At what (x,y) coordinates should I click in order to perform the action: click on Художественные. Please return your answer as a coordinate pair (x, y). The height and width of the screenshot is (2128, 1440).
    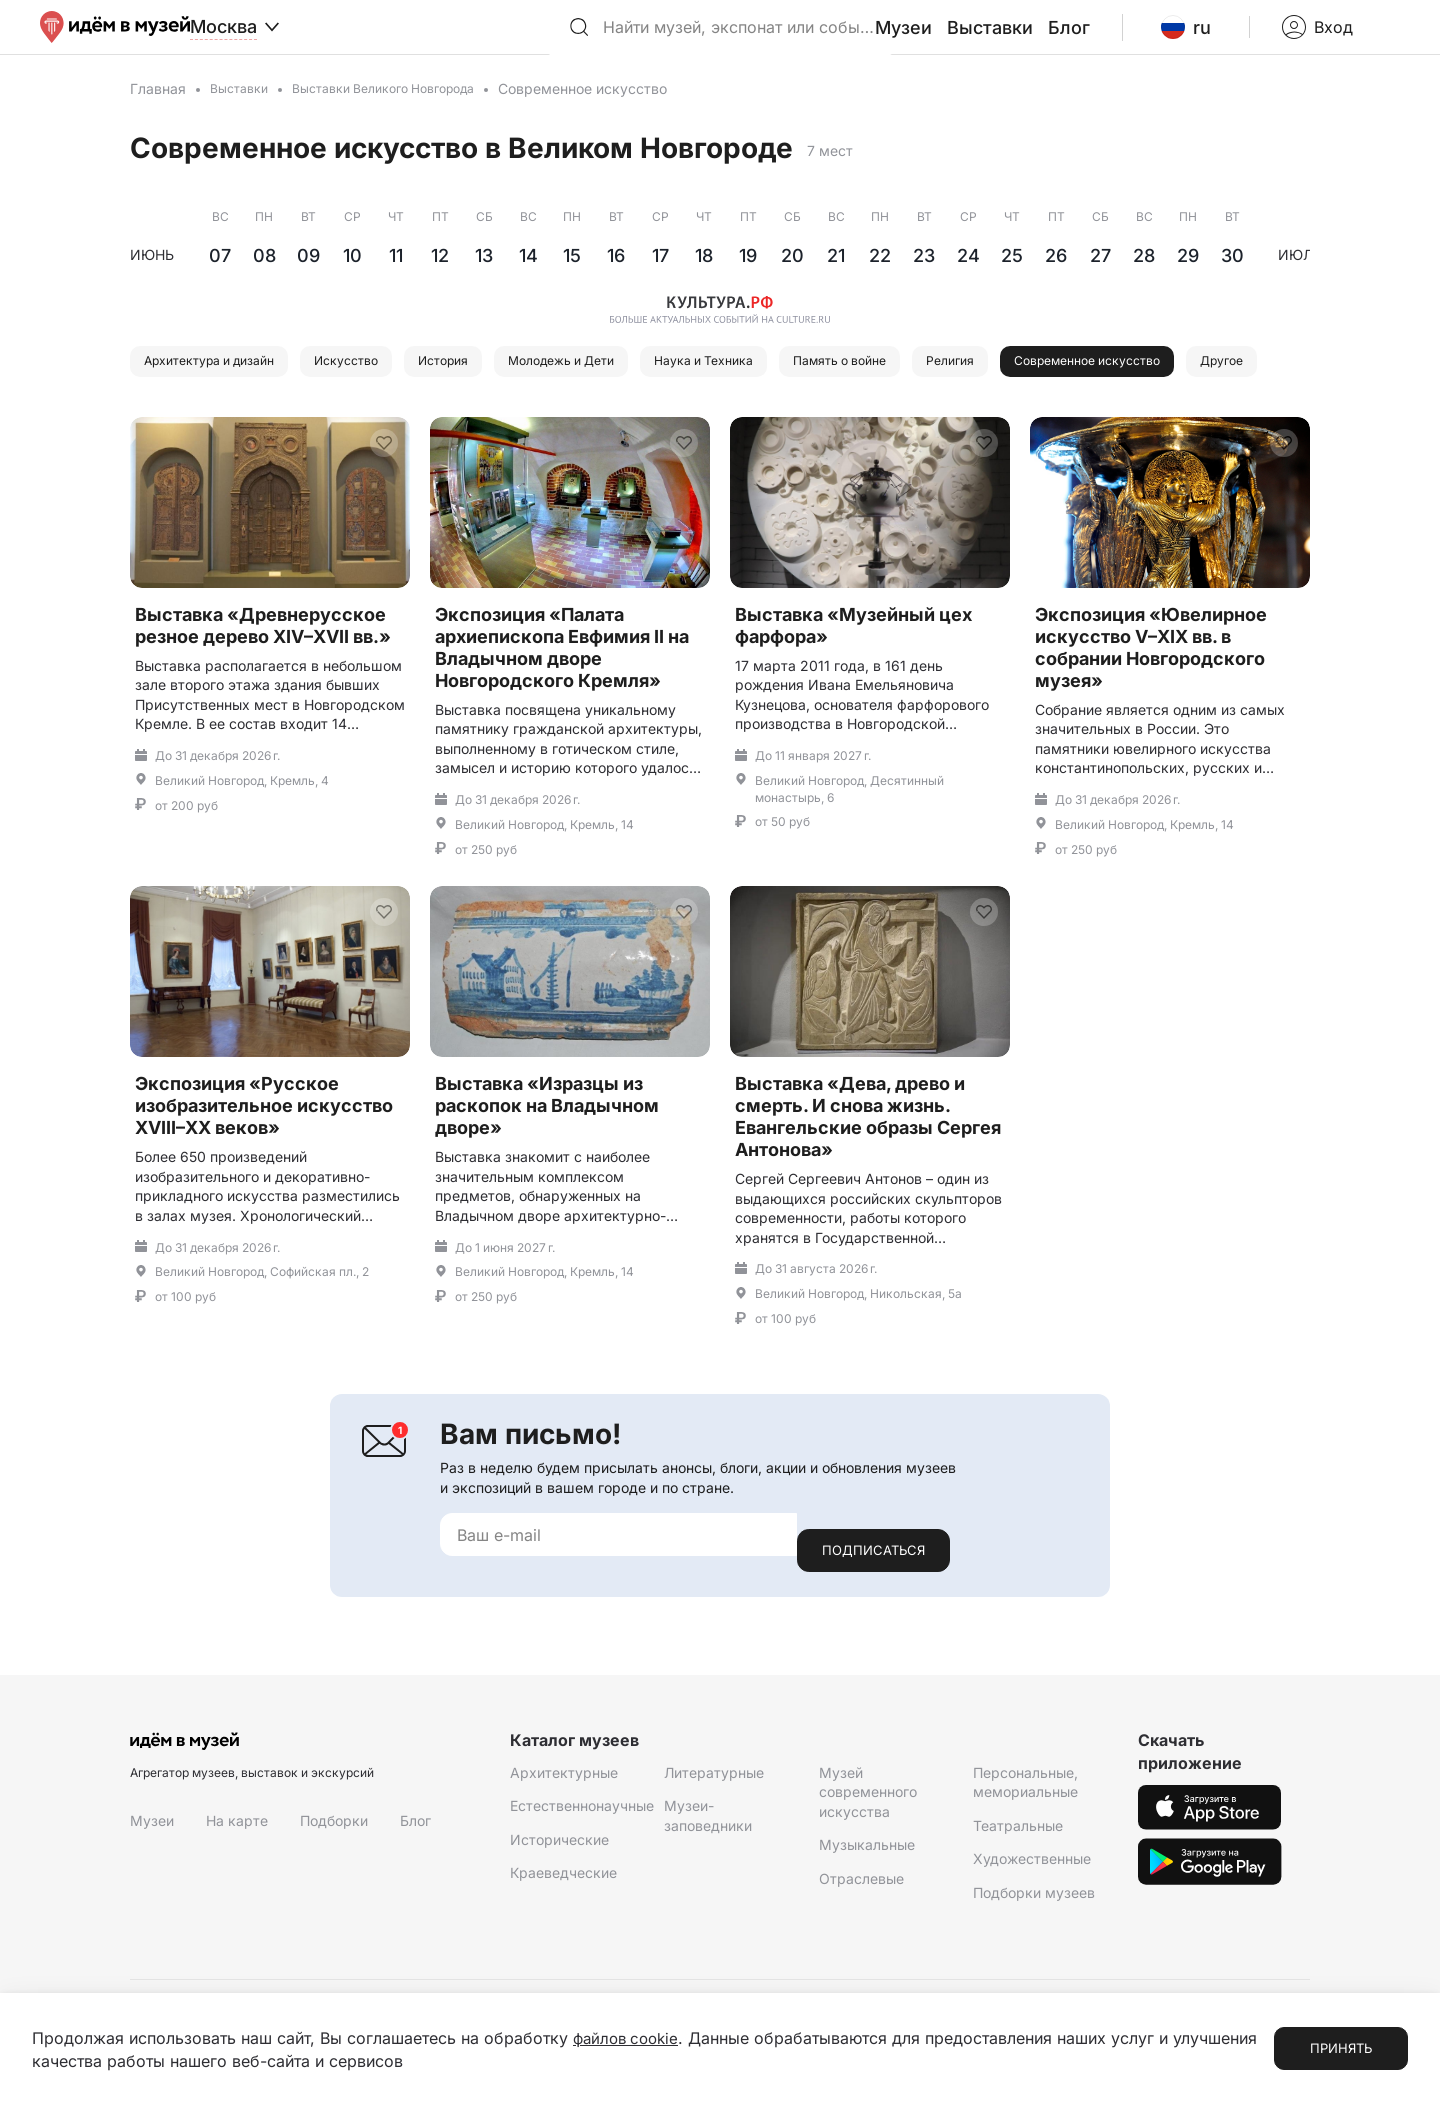
    Looking at the image, I should click on (1032, 1923).